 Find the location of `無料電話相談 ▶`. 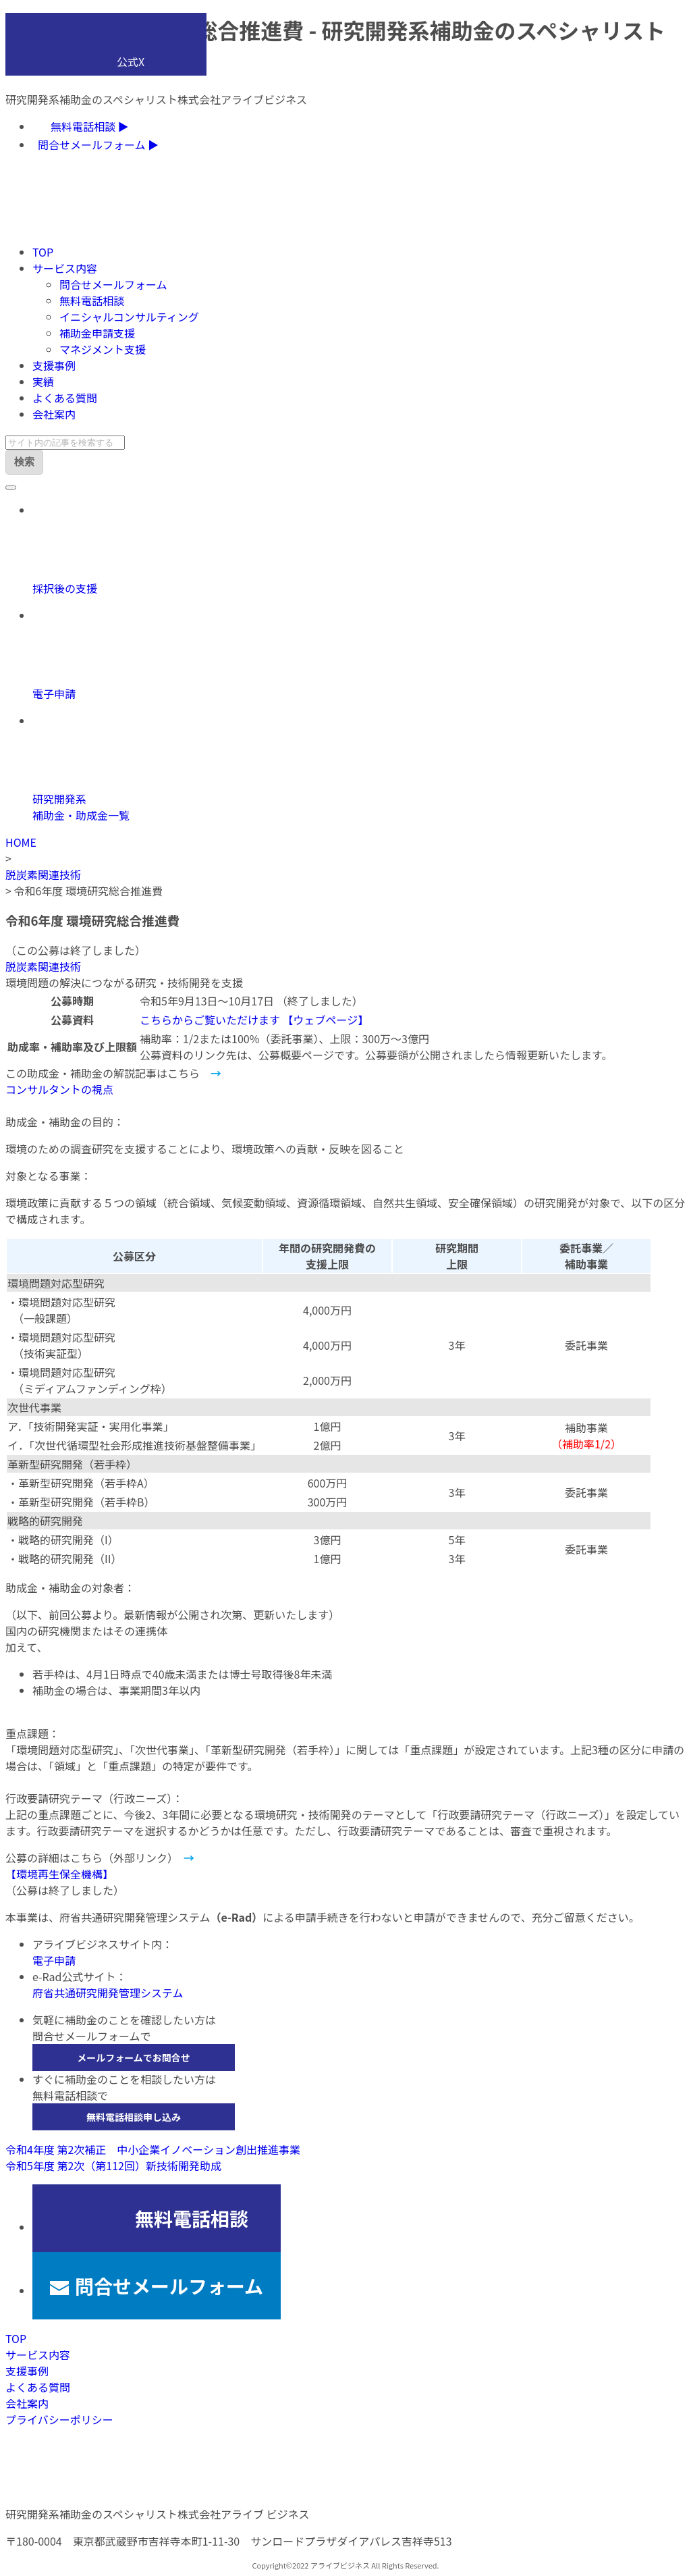

無料電話相談 ▶ is located at coordinates (90, 126).